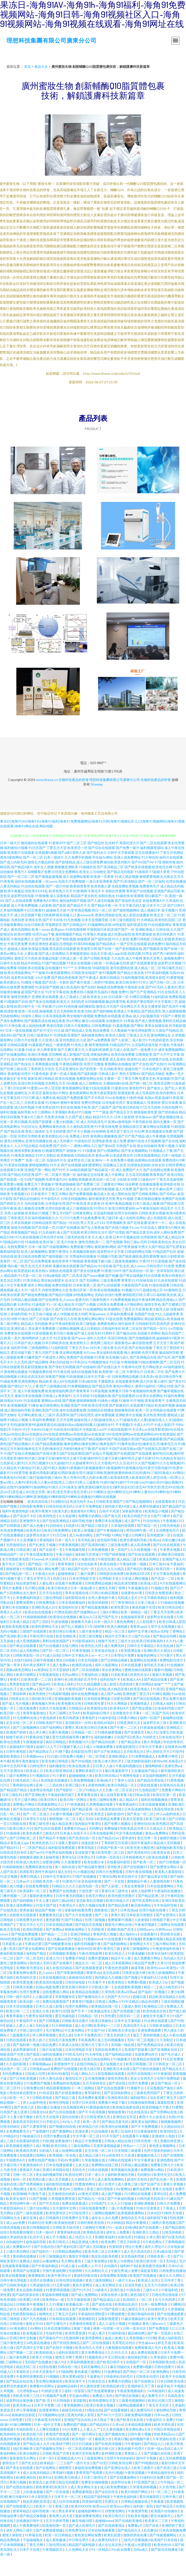 This screenshot has height=2576, width=186. Describe the element at coordinates (78, 2304) in the screenshot. I see `欧美极品第一页` at that location.